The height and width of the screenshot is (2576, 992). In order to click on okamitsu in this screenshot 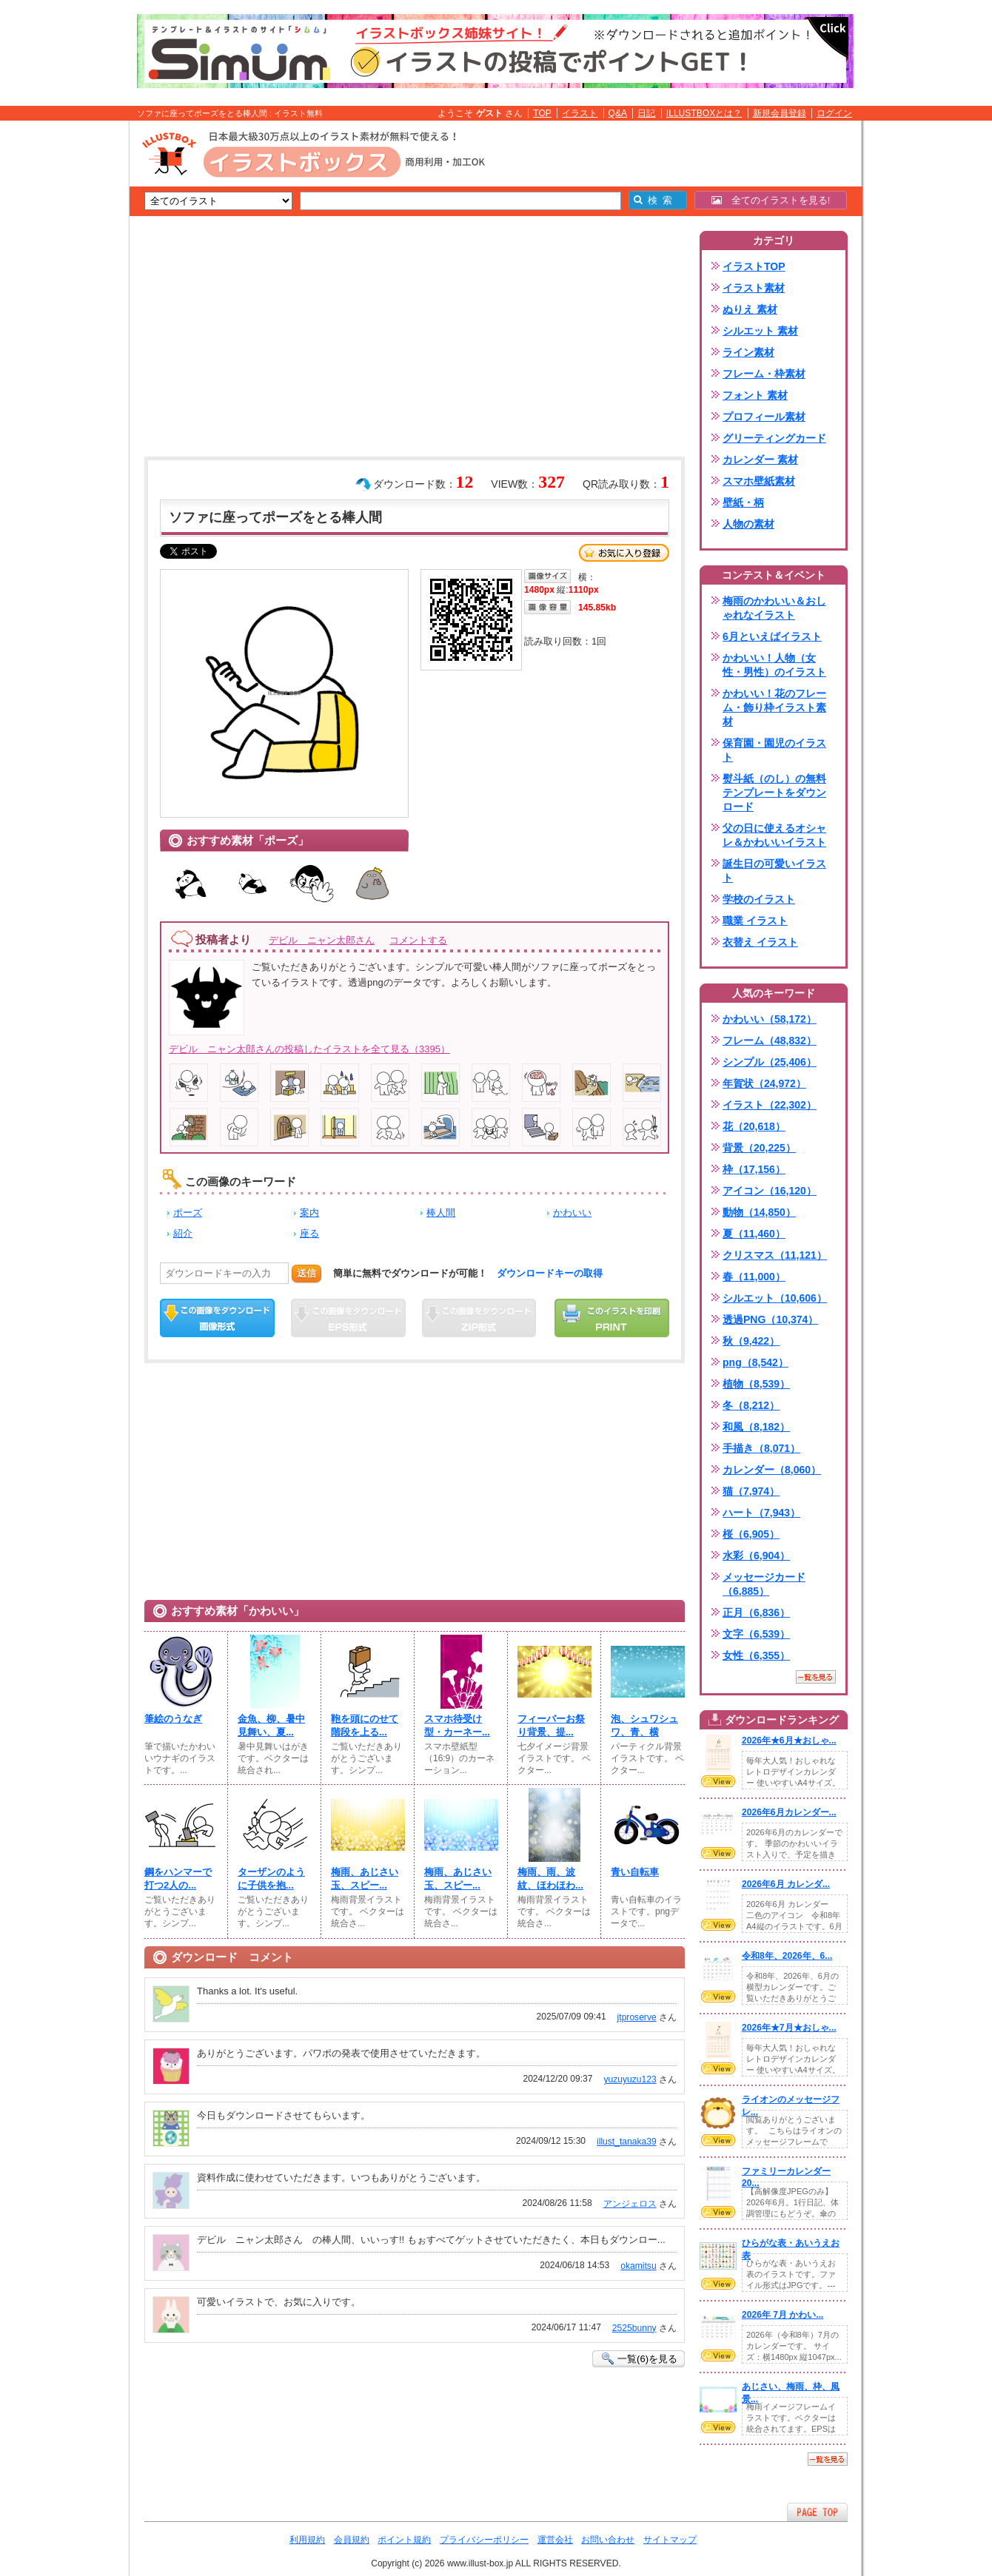, I will do `click(638, 2266)`.